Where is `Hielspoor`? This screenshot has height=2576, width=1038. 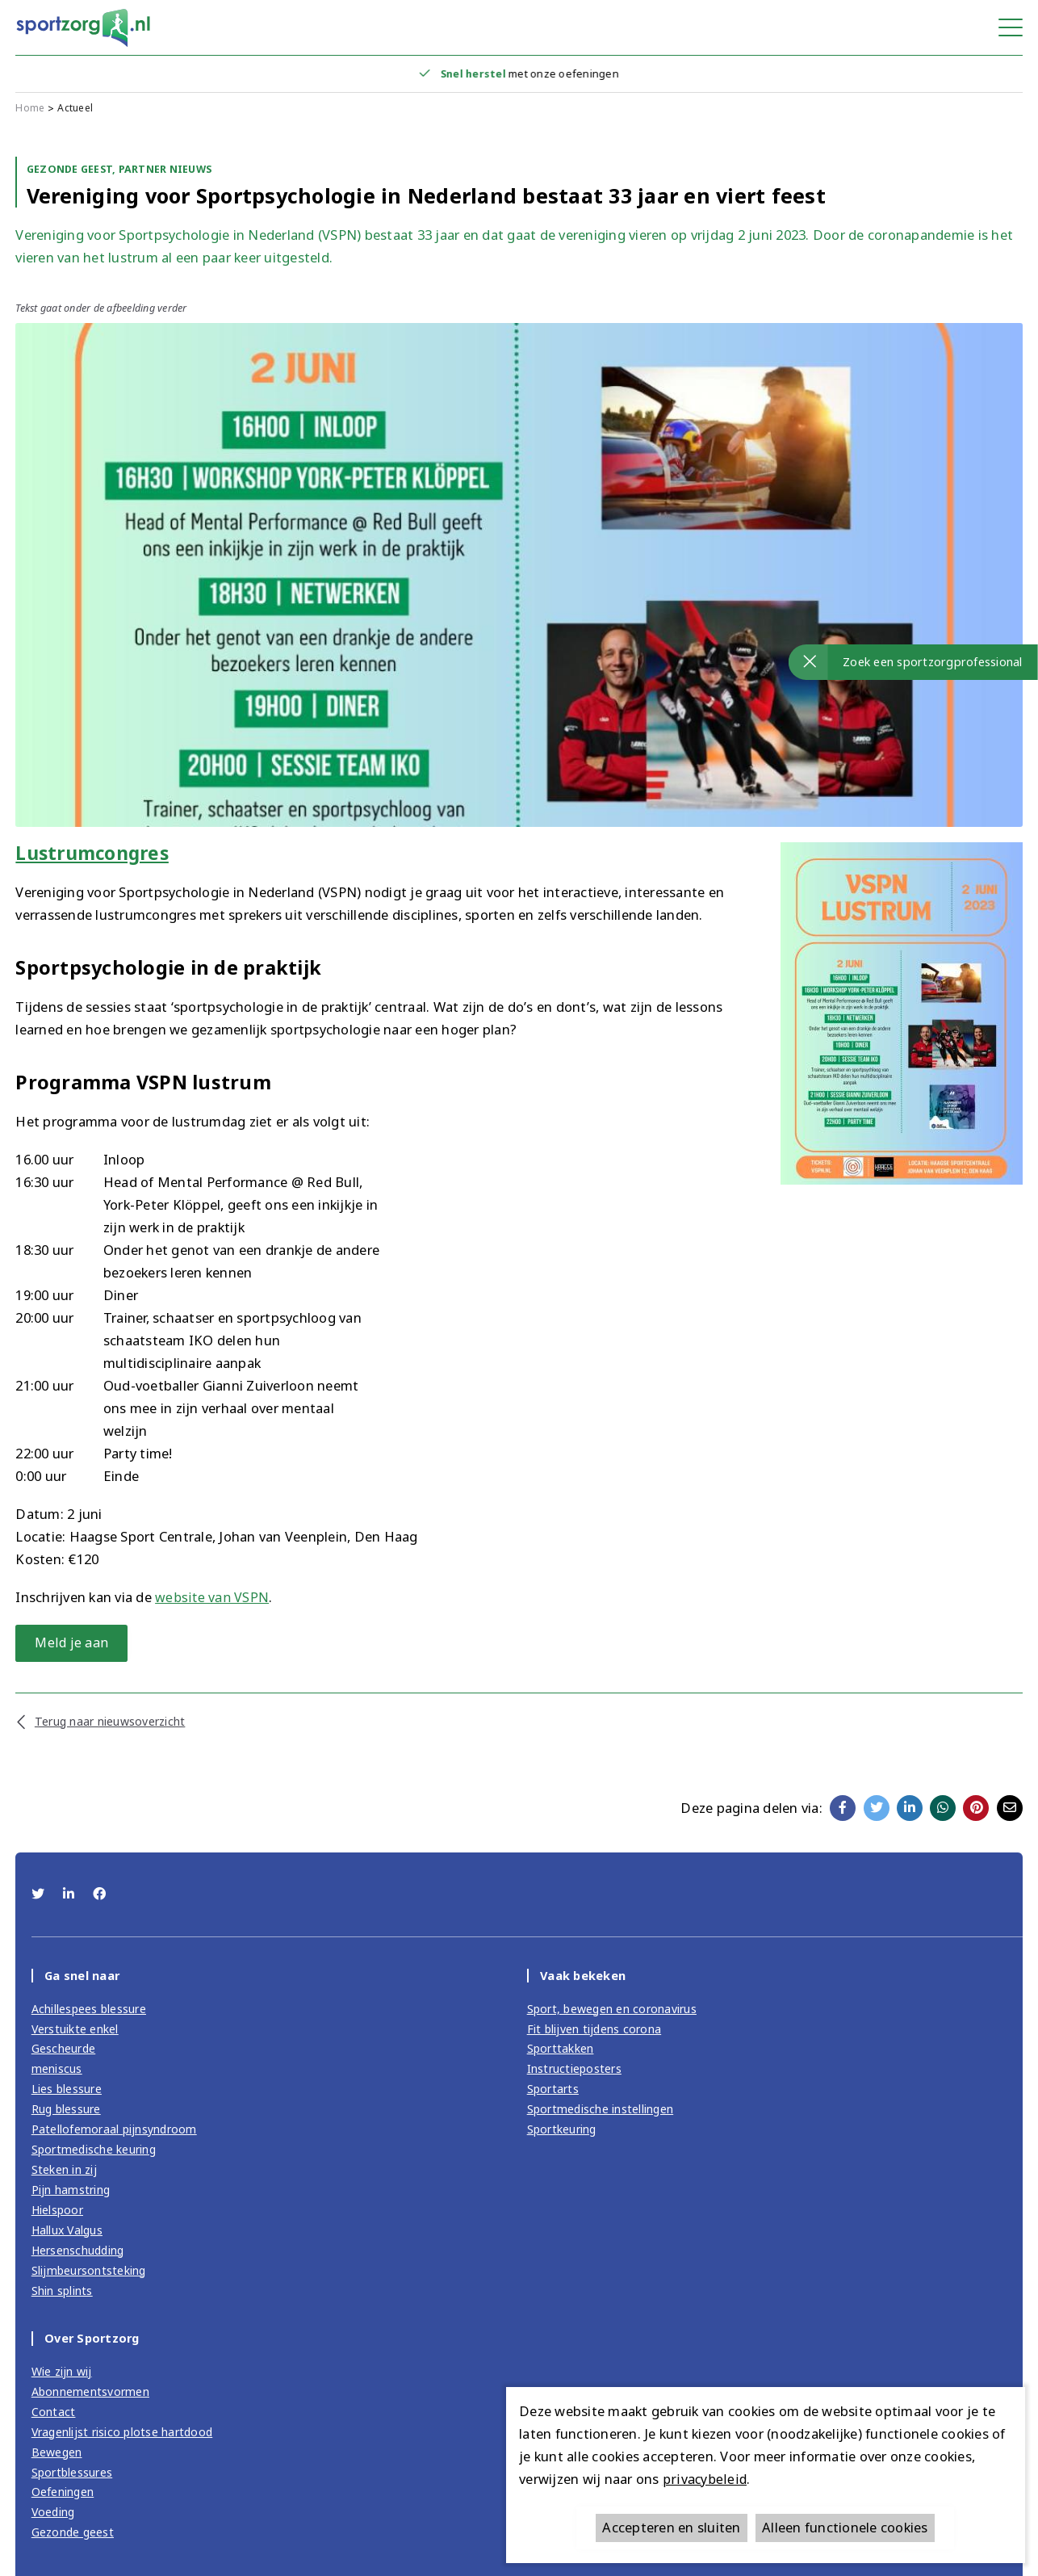 Hielspoor is located at coordinates (58, 2211).